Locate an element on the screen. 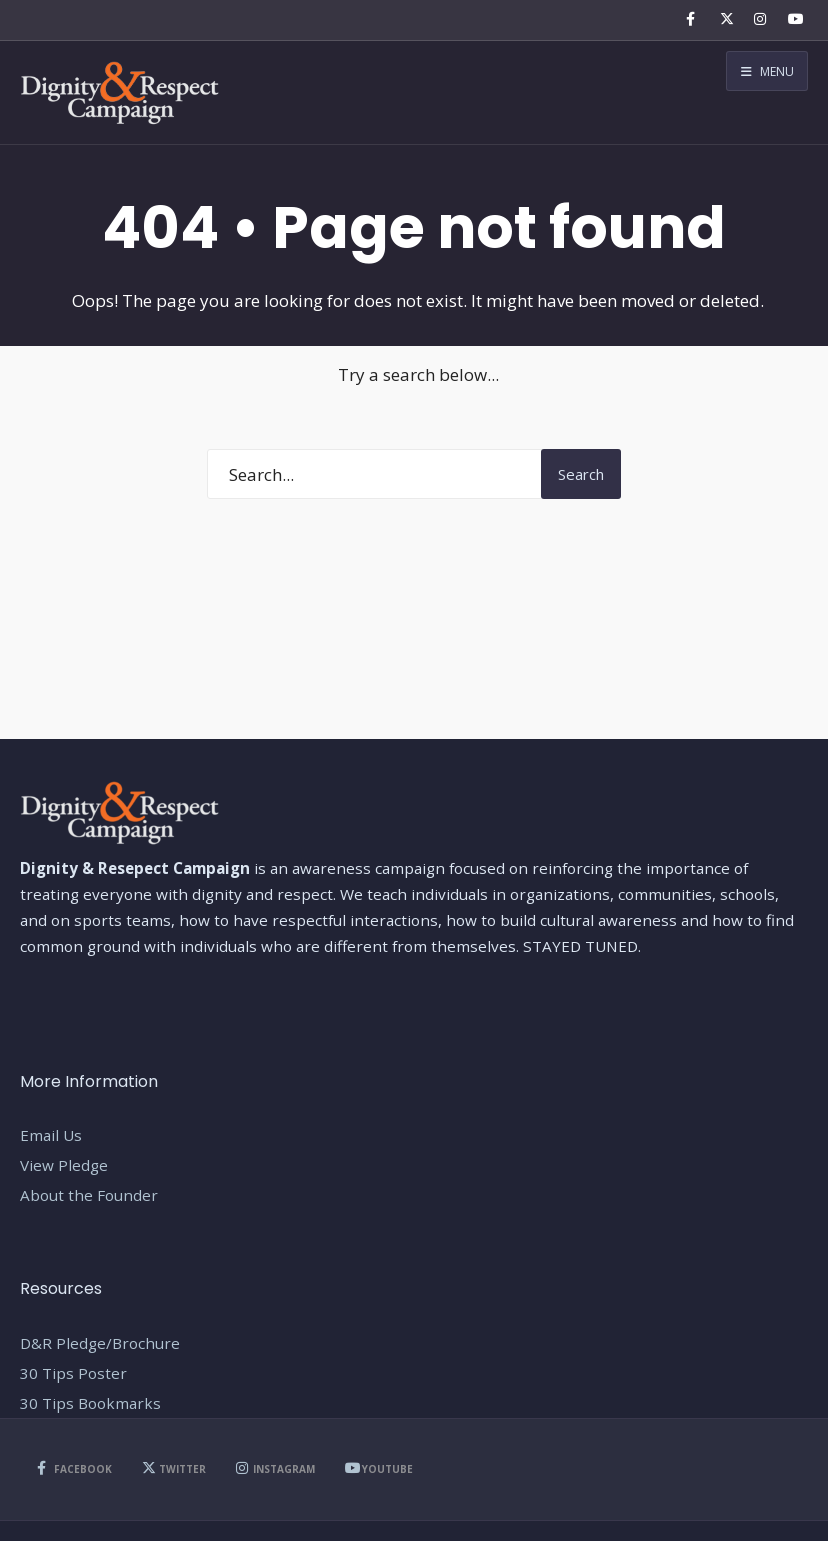 Image resolution: width=828 pixels, height=1541 pixels. D&R Pledge/Brochure is located at coordinates (100, 1343).